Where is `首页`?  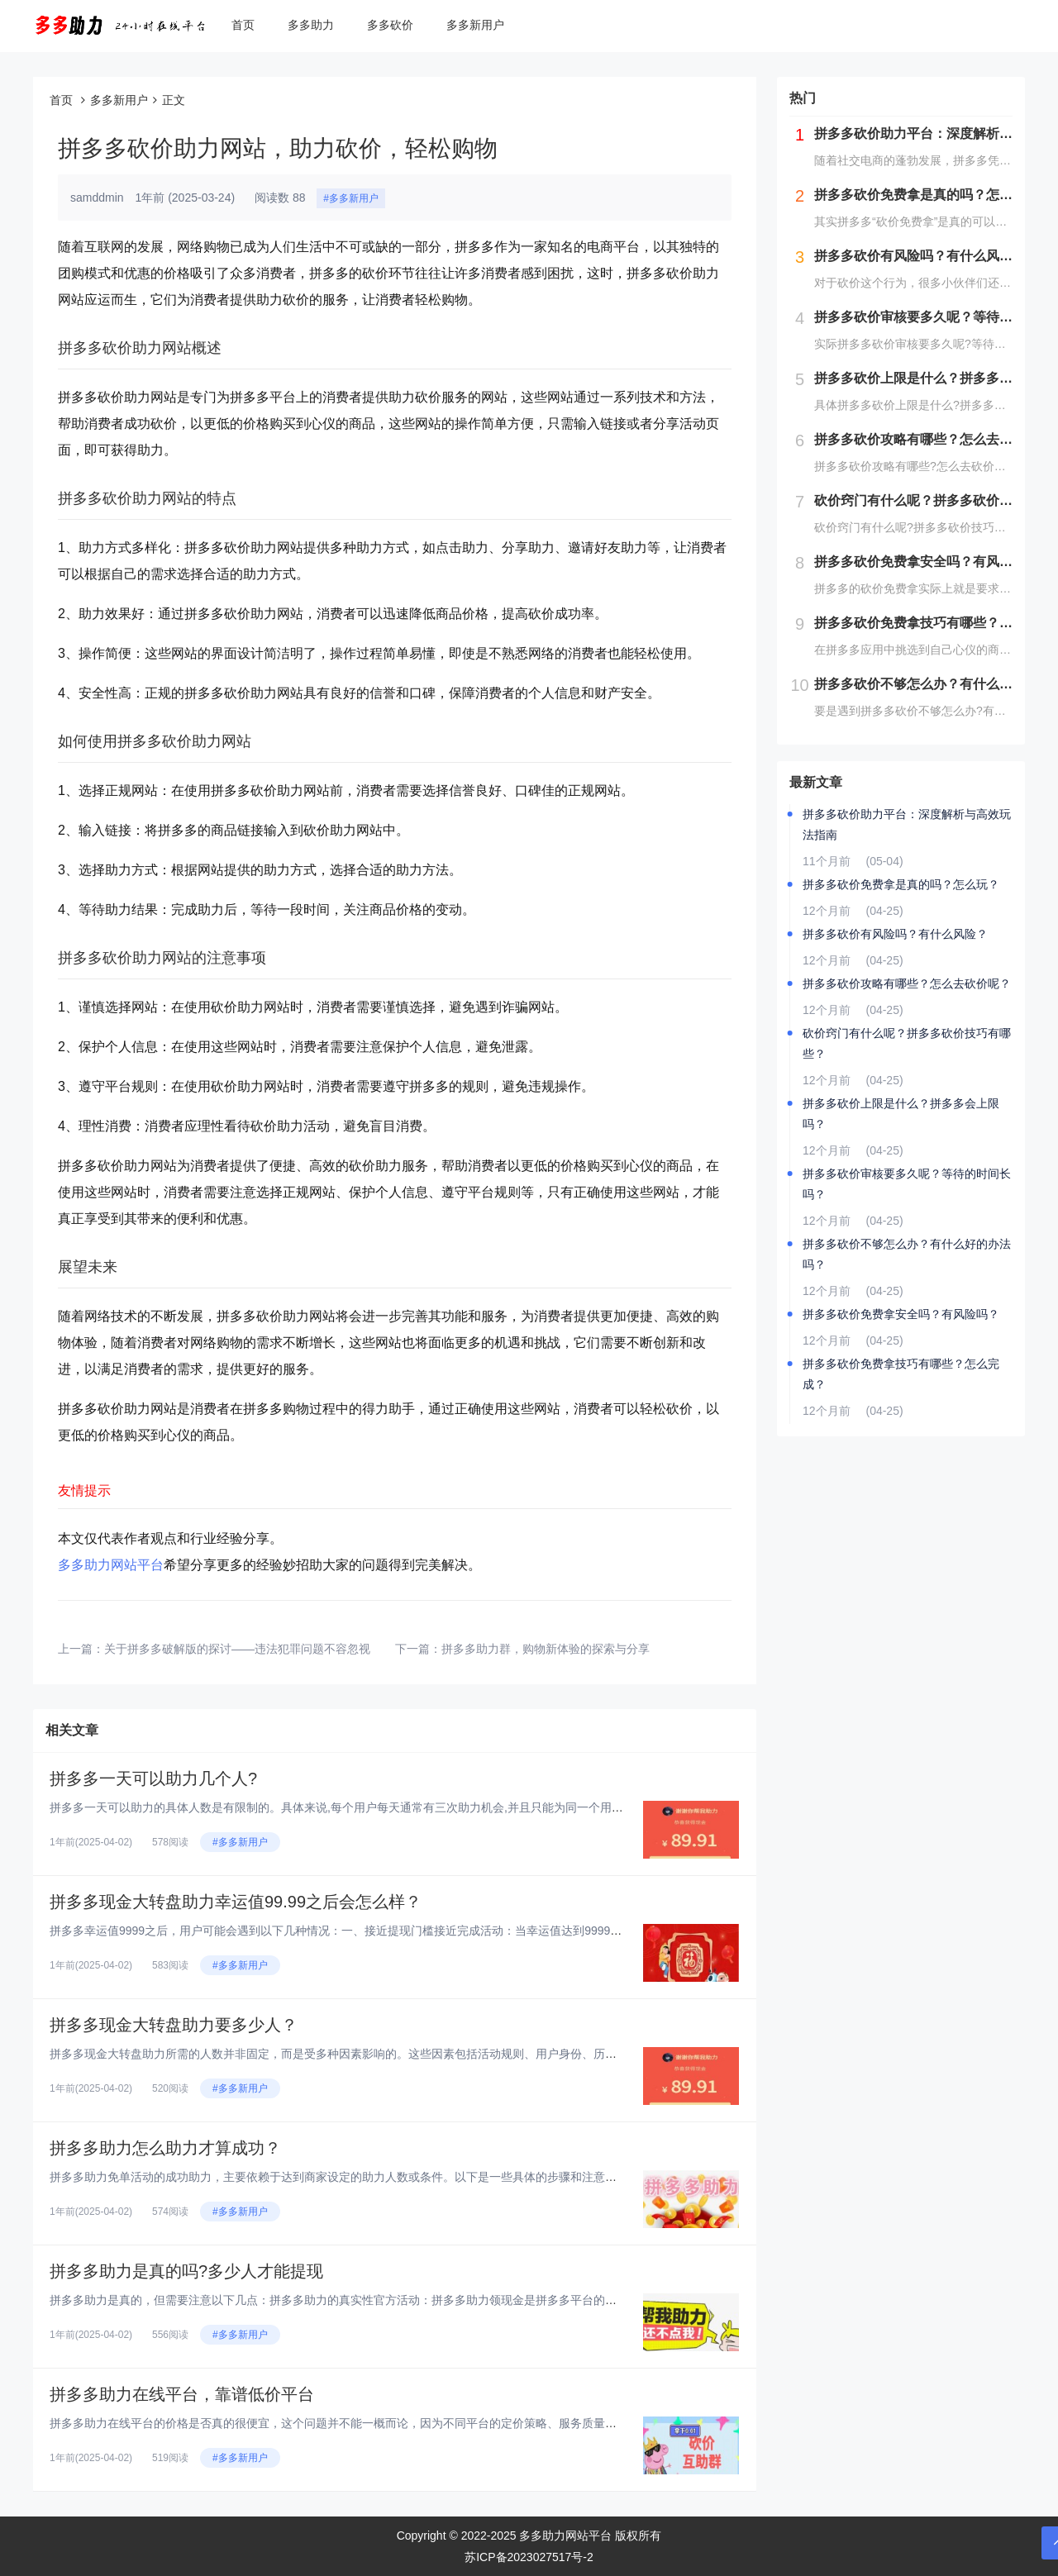 首页 is located at coordinates (243, 24).